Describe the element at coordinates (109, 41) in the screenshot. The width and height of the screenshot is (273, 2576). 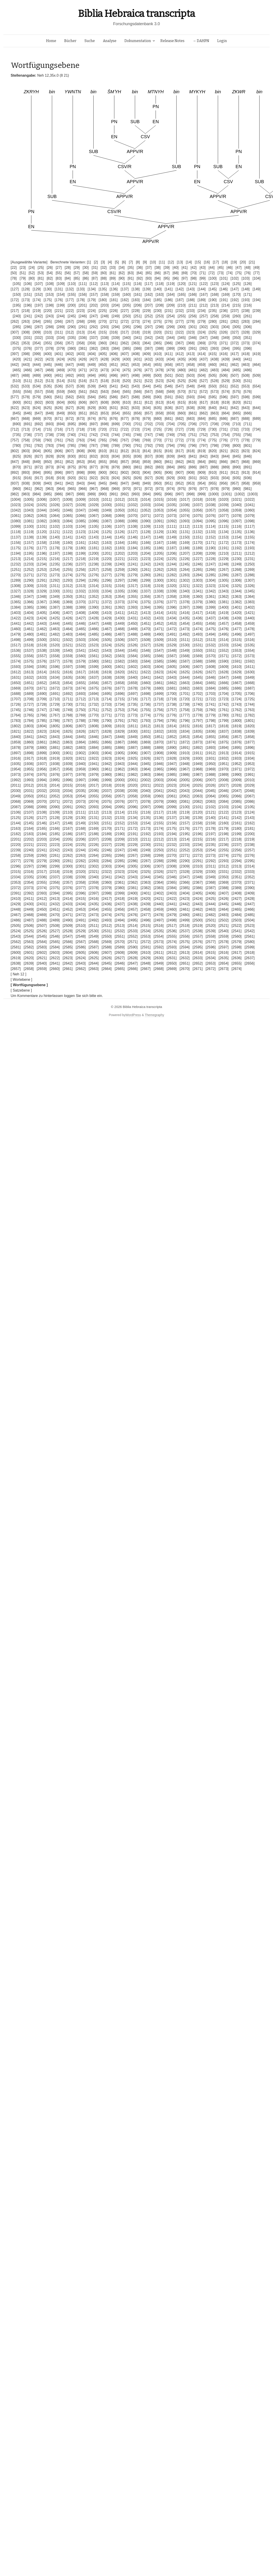
I see `Analyse` at that location.